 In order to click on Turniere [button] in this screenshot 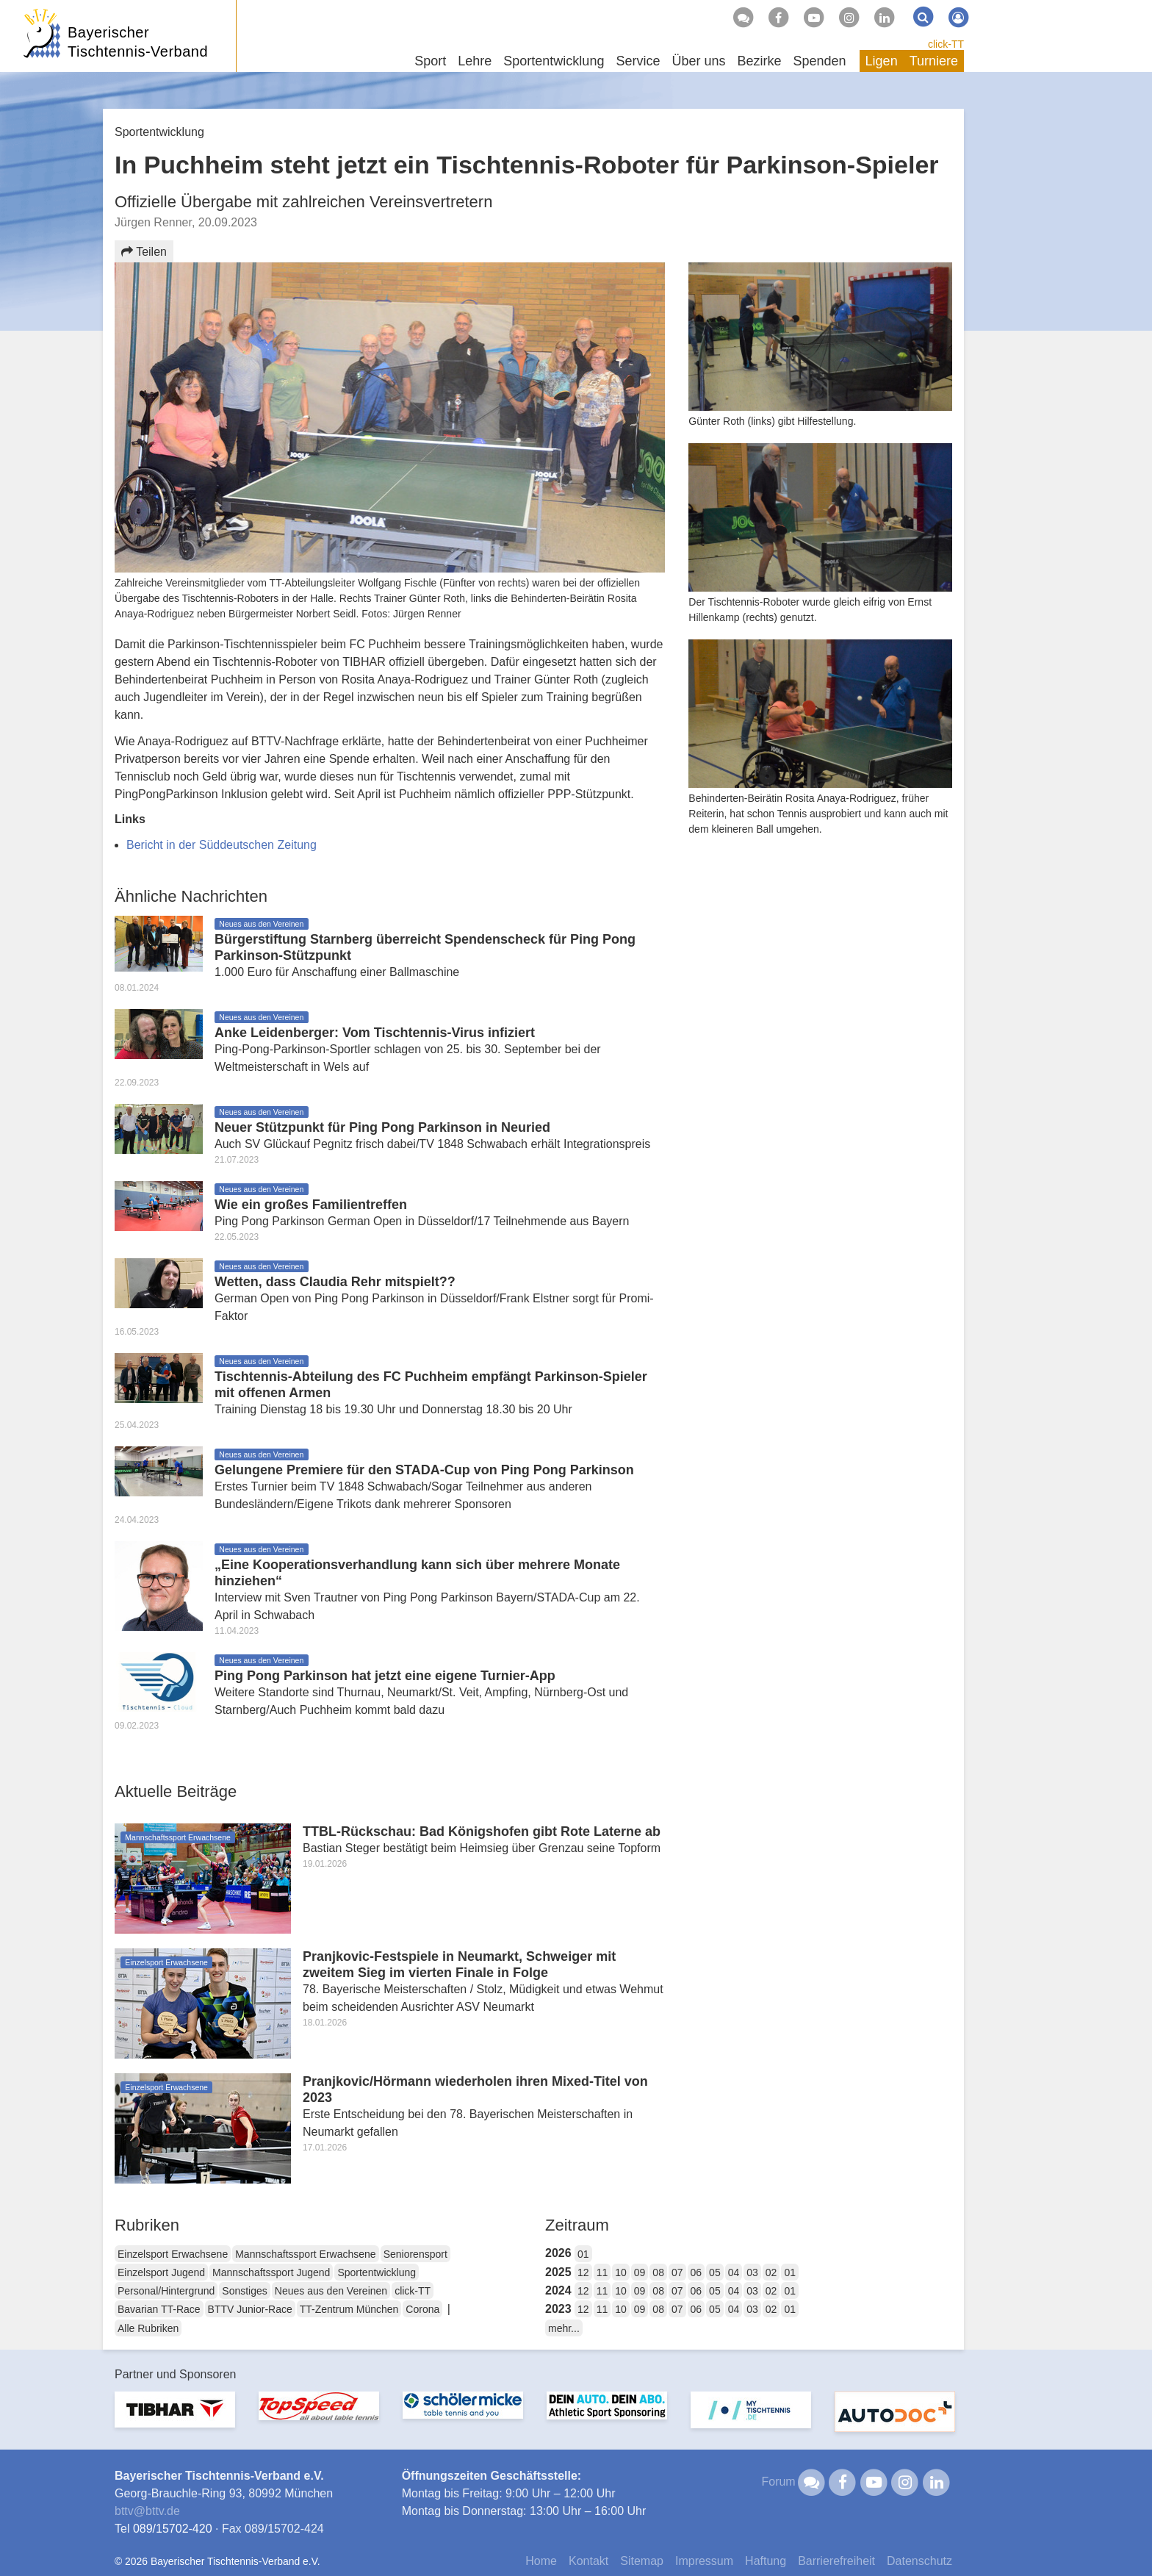, I will do `click(934, 61)`.